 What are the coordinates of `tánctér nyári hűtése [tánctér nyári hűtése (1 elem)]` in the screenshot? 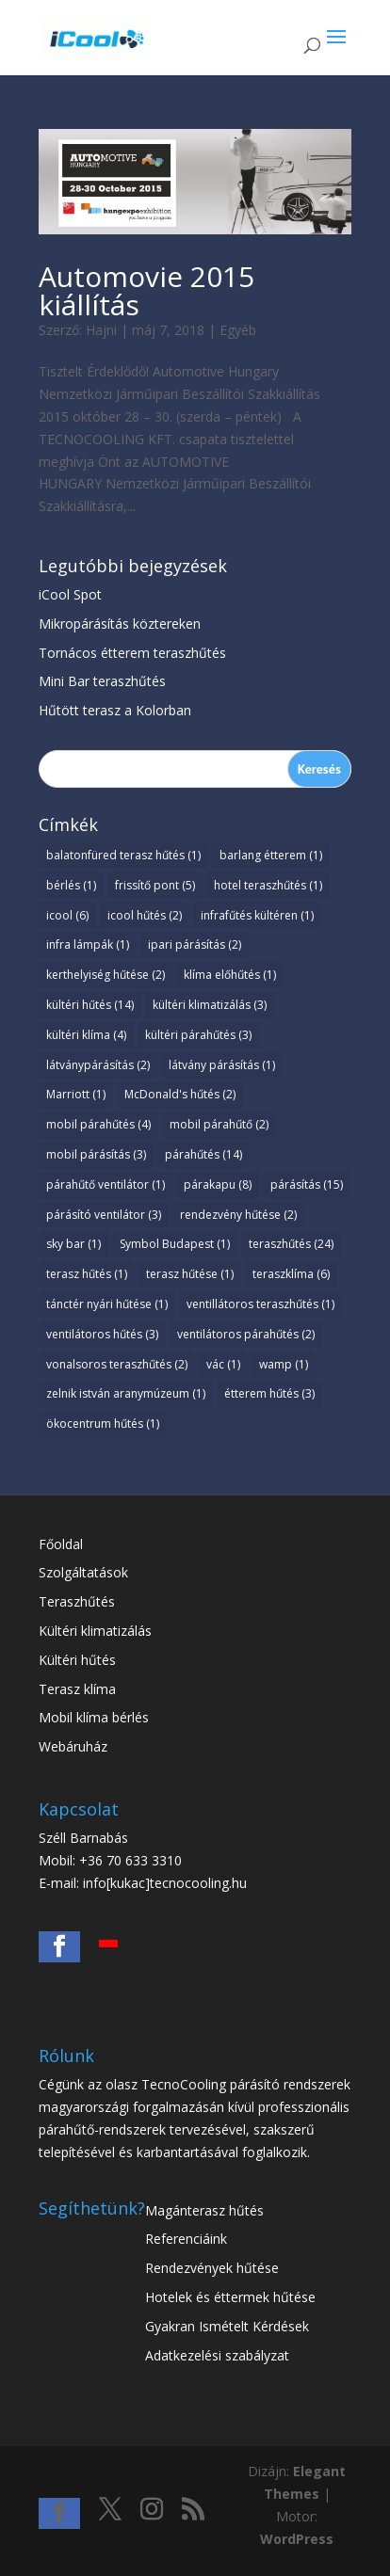 It's located at (107, 1304).